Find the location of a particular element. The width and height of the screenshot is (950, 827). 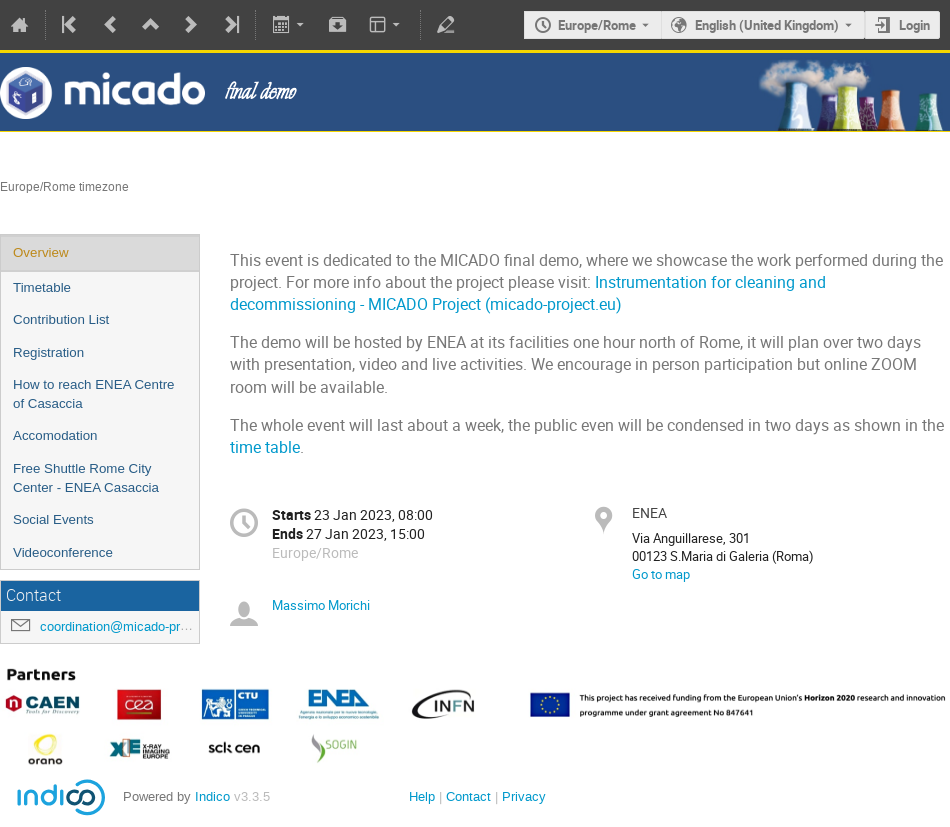

Europe/Rome is located at coordinates (597, 25).